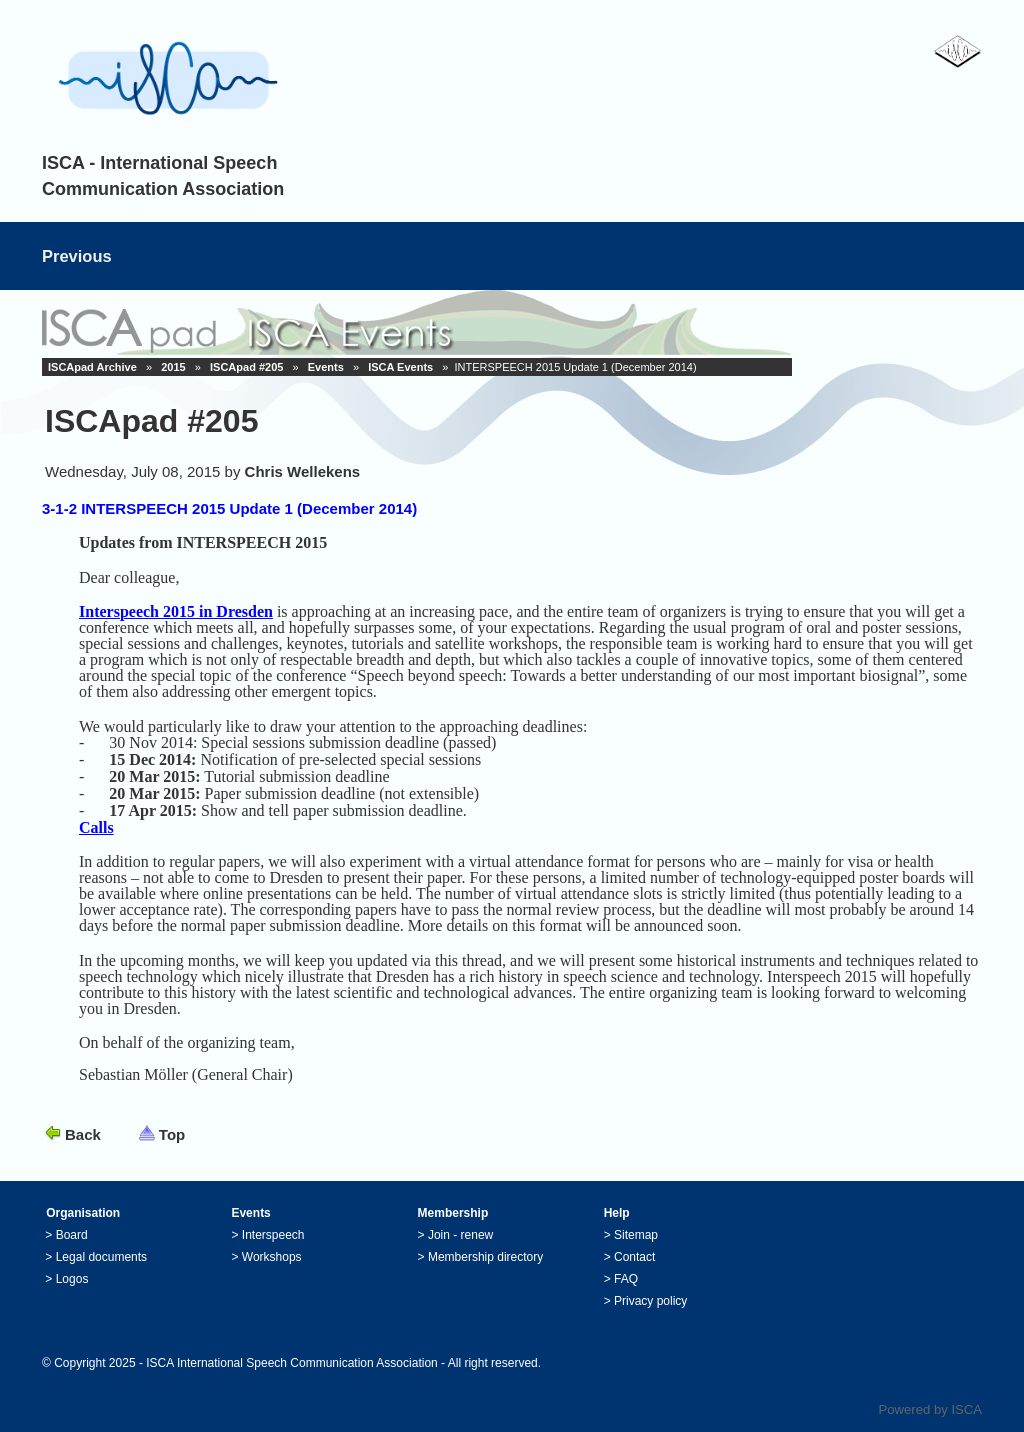  Describe the element at coordinates (636, 1235) in the screenshot. I see `Sitemap` at that location.